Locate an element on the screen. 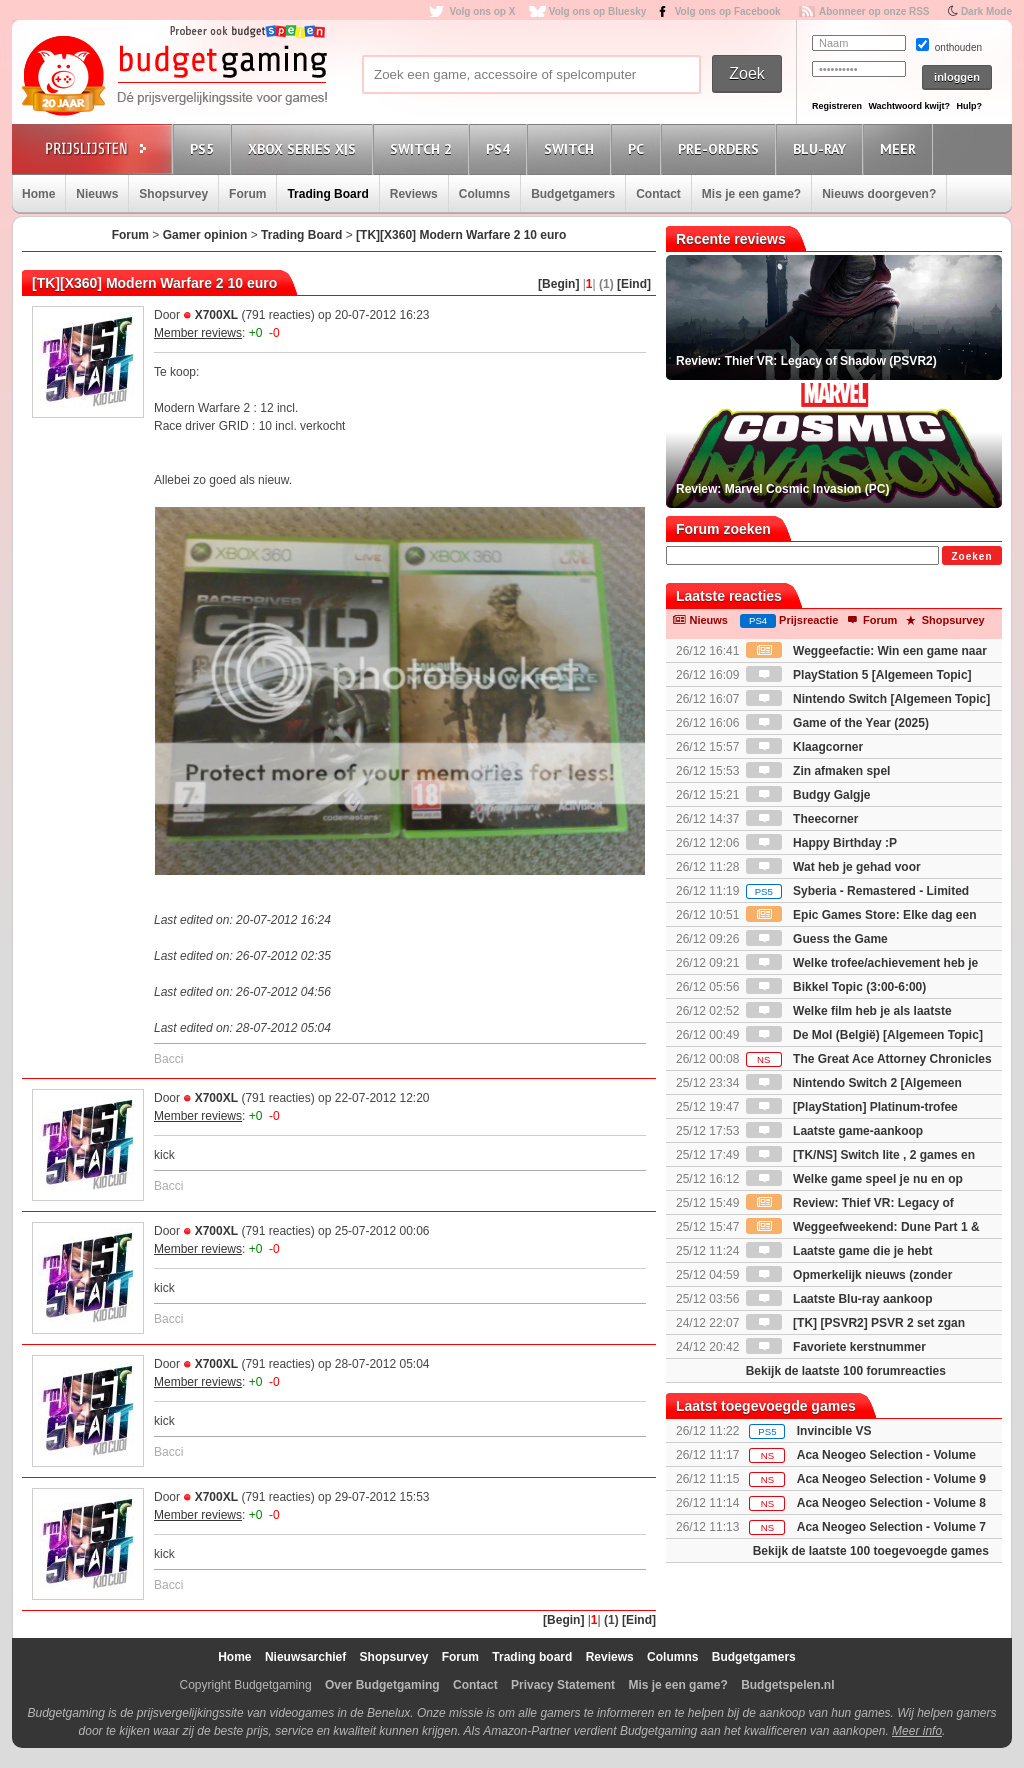 This screenshot has height=1768, width=1024. Xbox Series X|S is located at coordinates (305, 148).